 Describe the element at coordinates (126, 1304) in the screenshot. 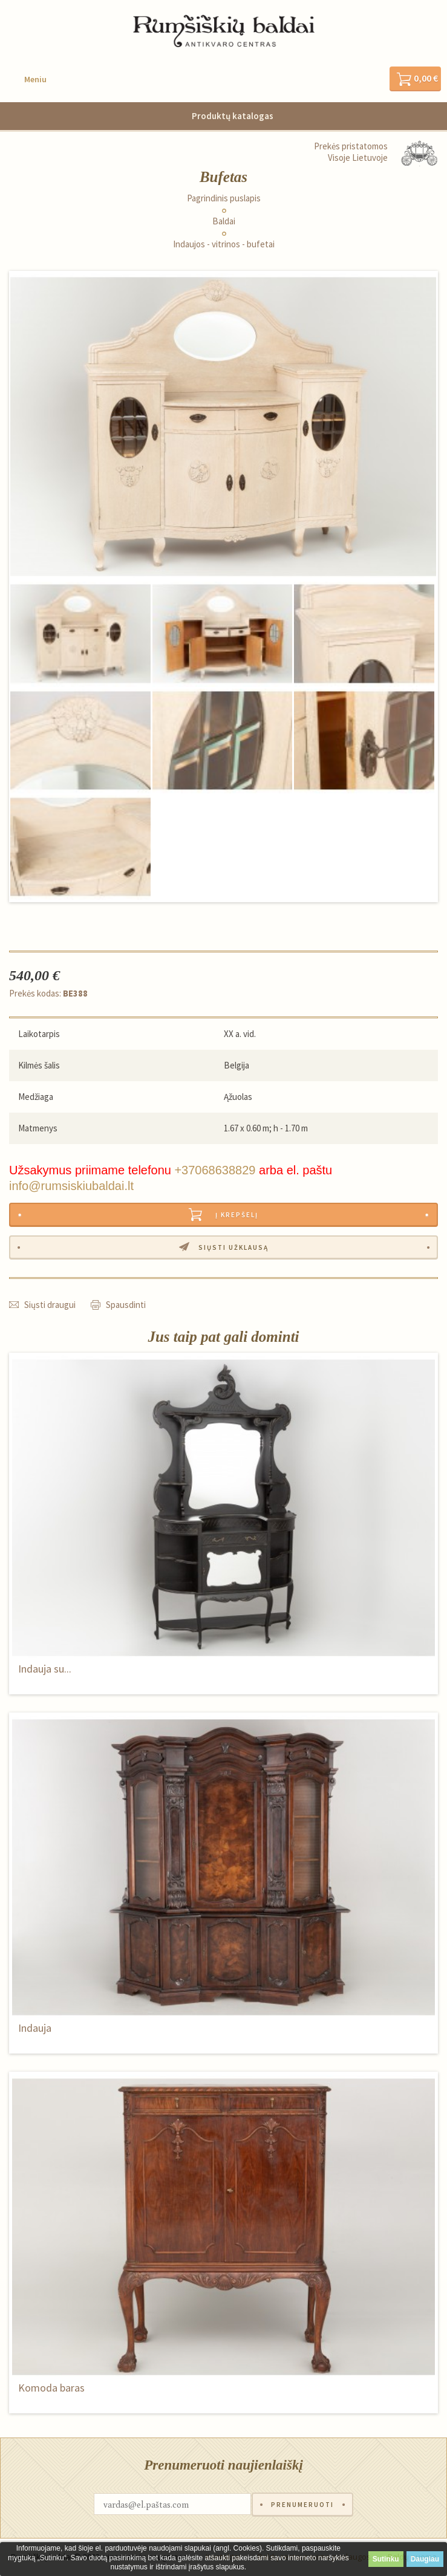

I see `Spausdinti` at that location.